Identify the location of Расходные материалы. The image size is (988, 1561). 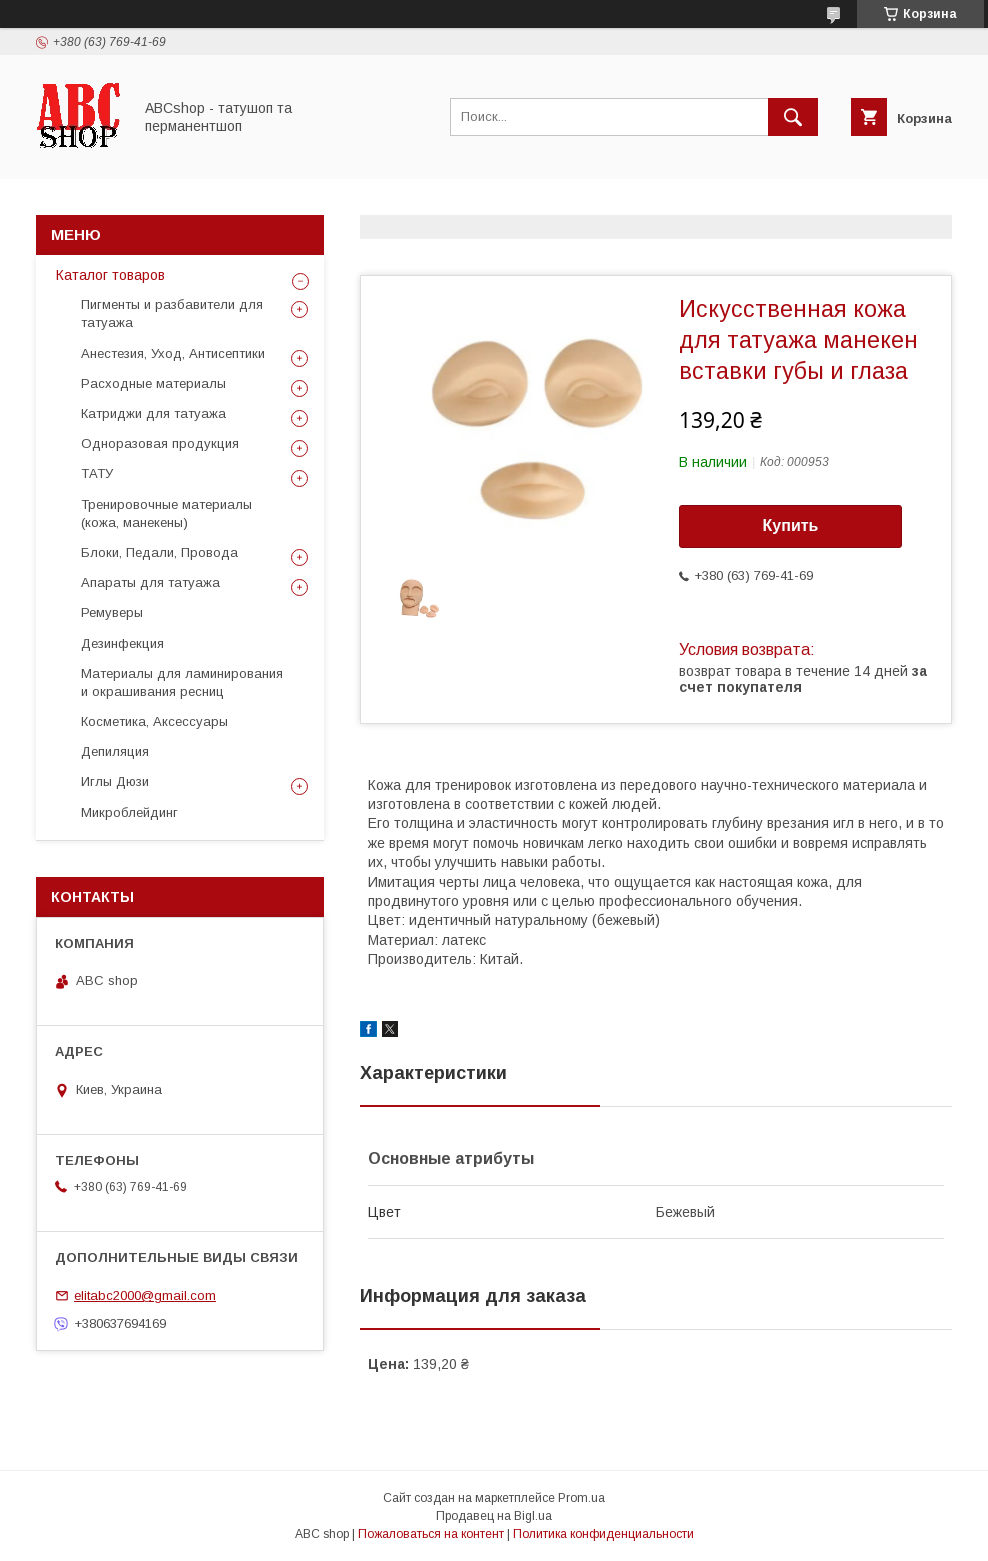
(153, 383).